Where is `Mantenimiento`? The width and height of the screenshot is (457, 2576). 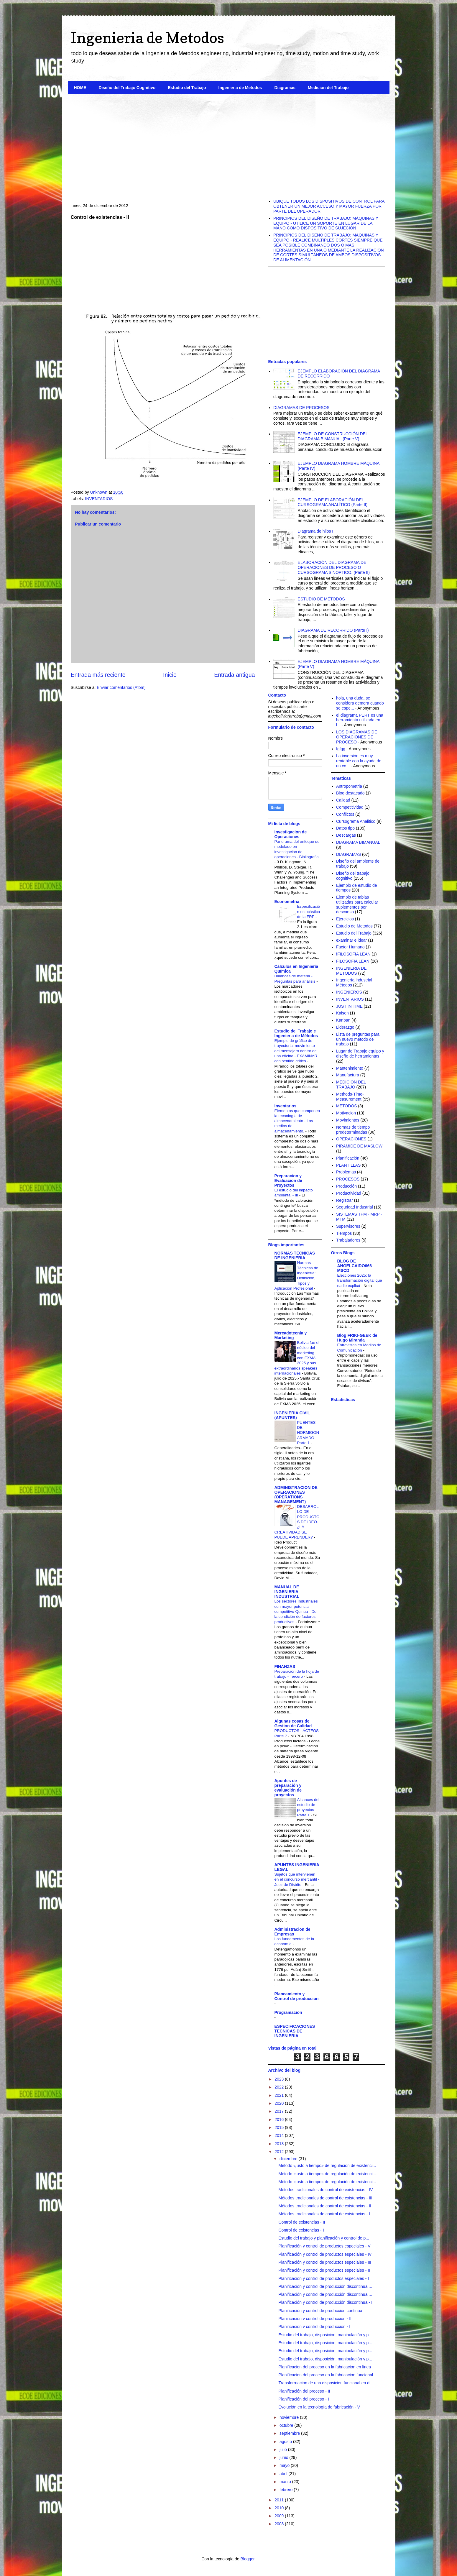
Mantenimiento is located at coordinates (349, 1068).